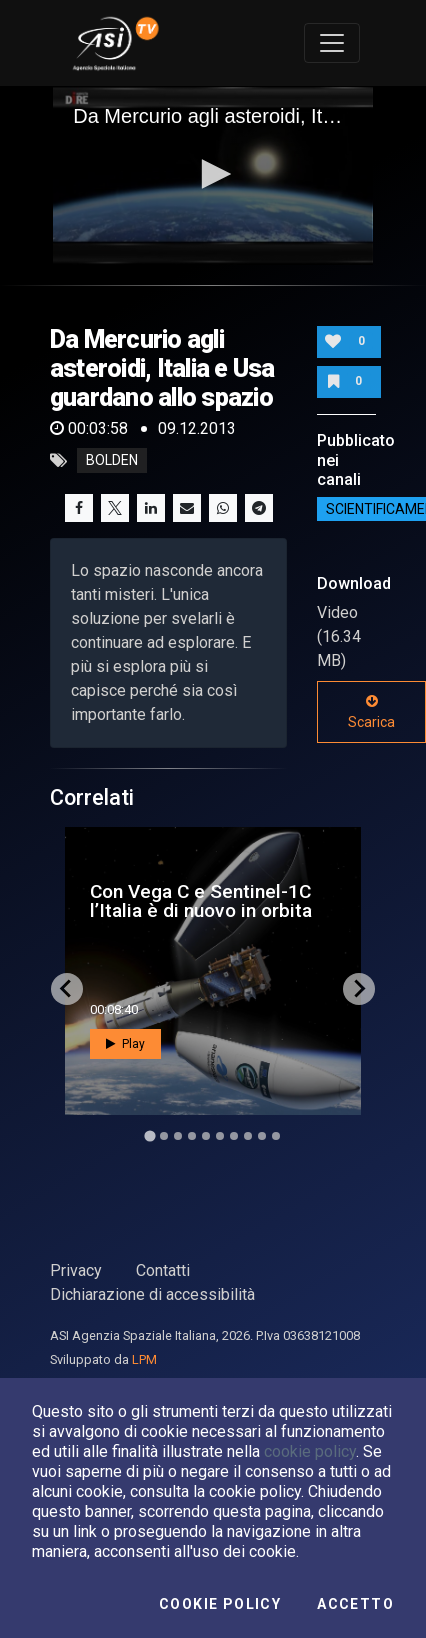 The height and width of the screenshot is (1638, 426). Describe the element at coordinates (234, 1136) in the screenshot. I see `[Go to slide 7]` at that location.